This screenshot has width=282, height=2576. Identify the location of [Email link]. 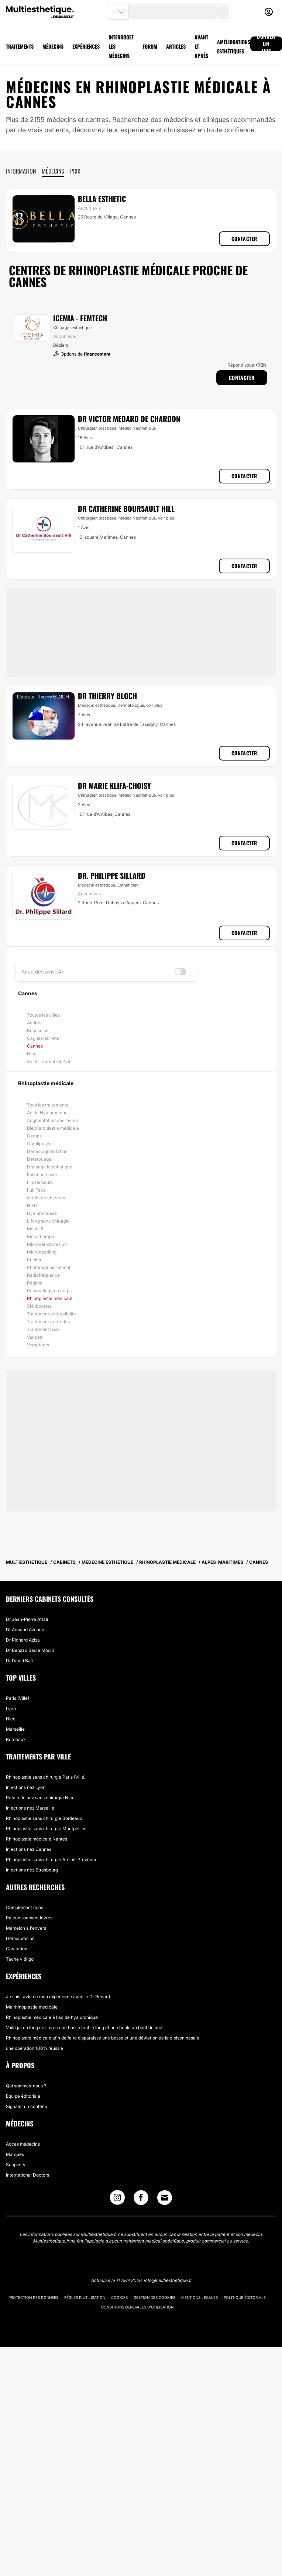
(164, 2197).